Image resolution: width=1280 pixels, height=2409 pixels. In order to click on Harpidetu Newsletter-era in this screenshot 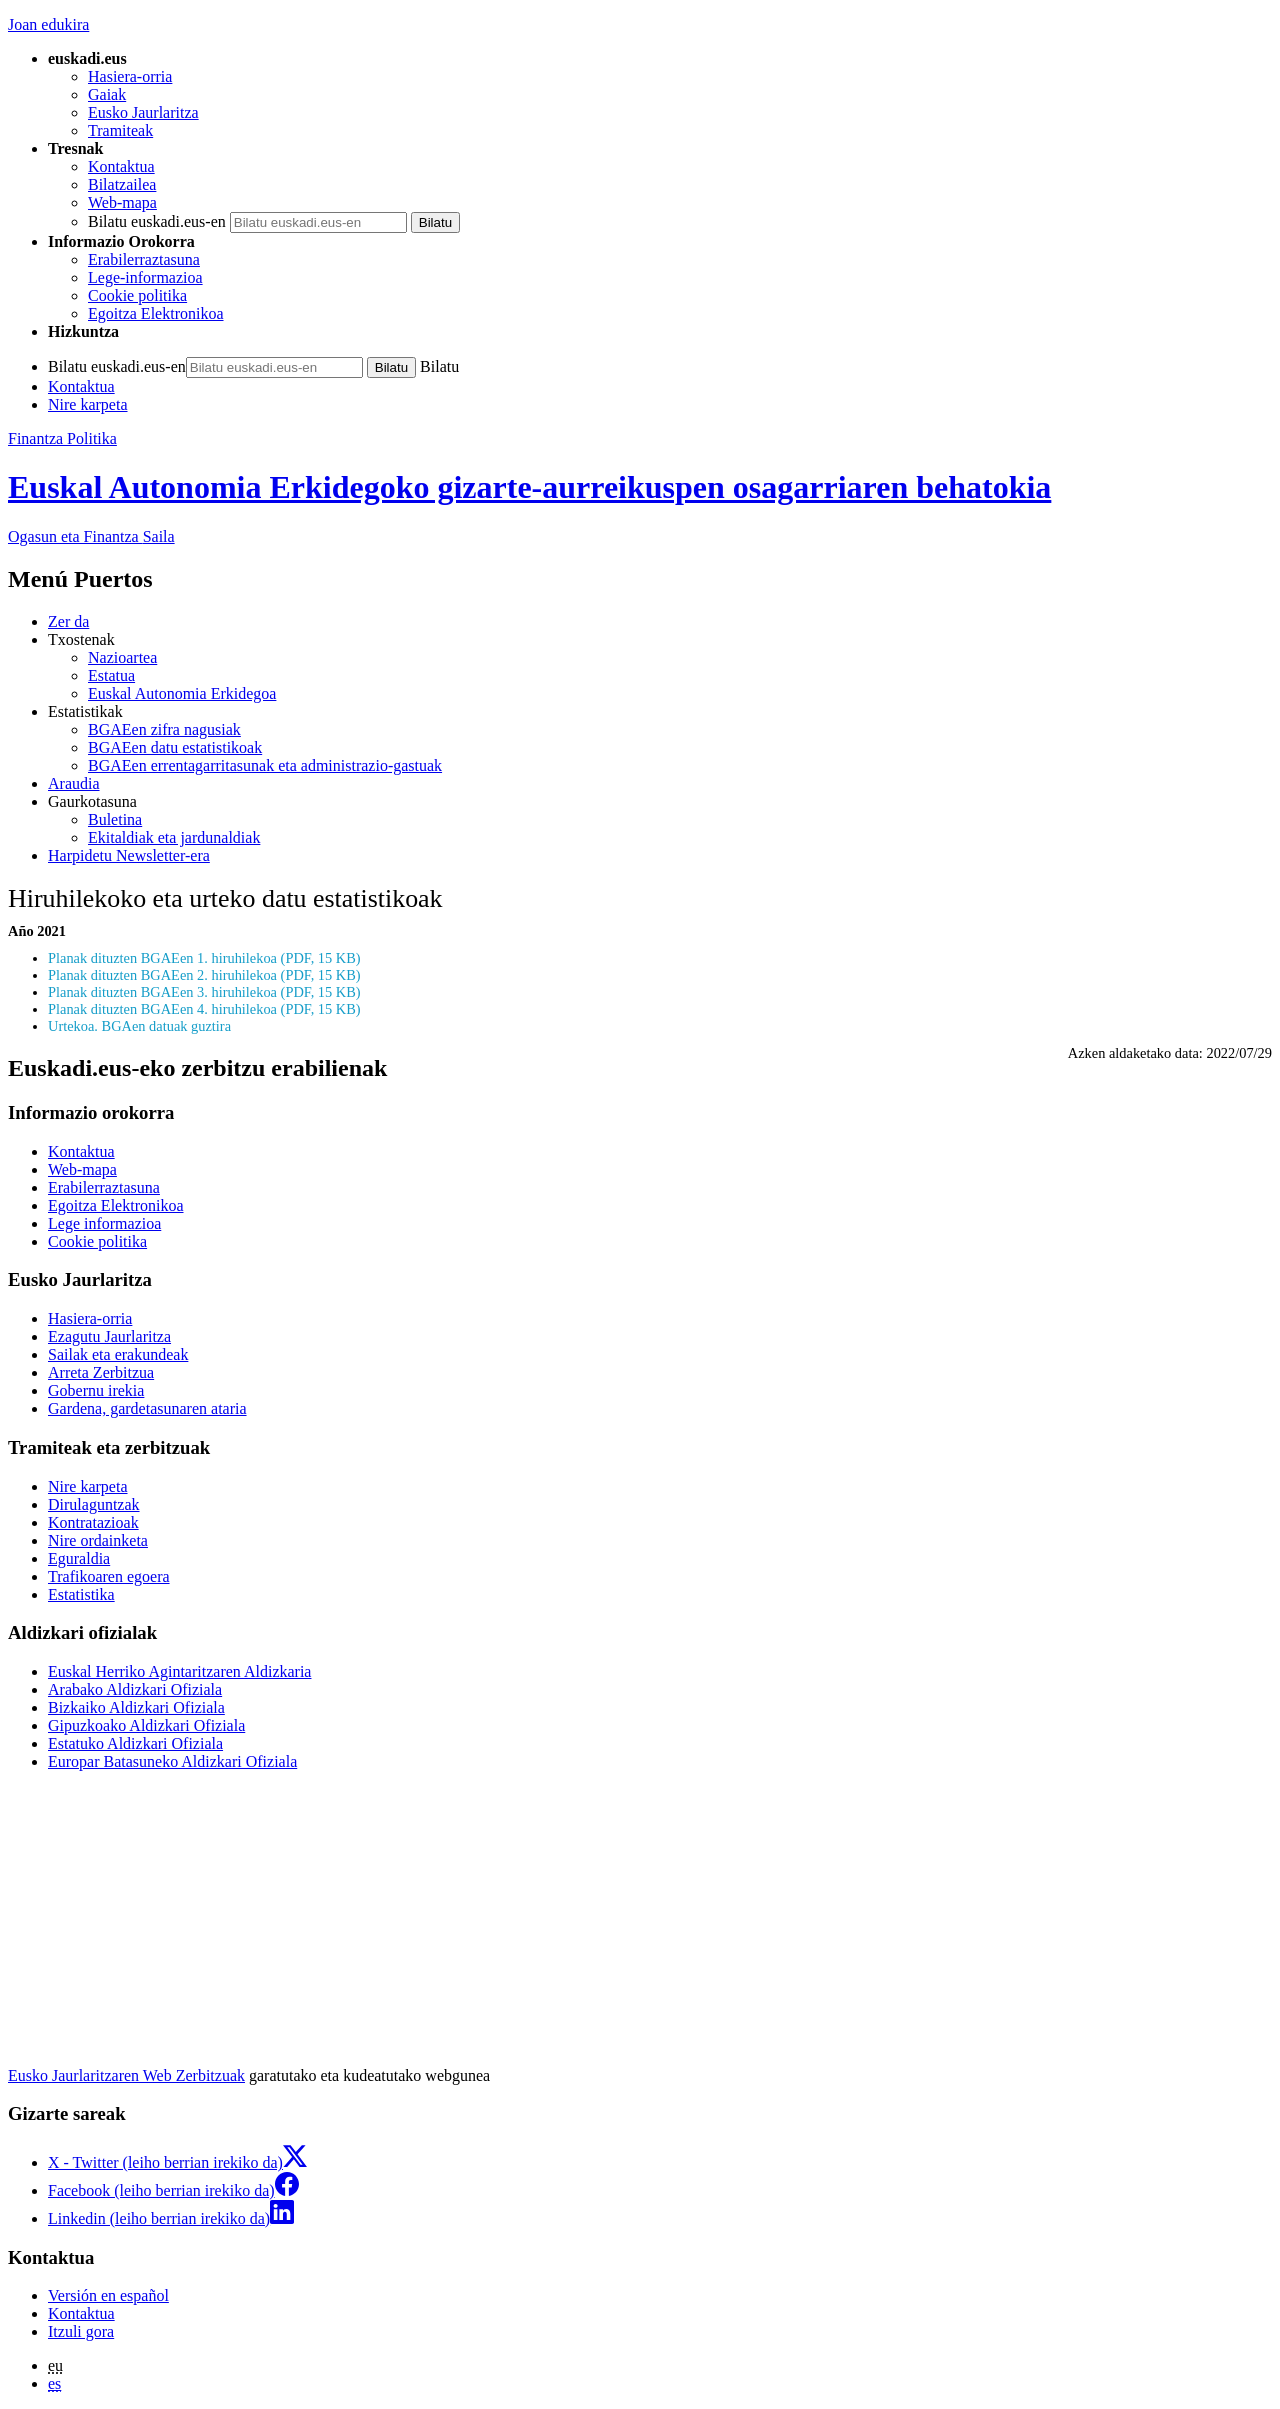, I will do `click(129, 855)`.